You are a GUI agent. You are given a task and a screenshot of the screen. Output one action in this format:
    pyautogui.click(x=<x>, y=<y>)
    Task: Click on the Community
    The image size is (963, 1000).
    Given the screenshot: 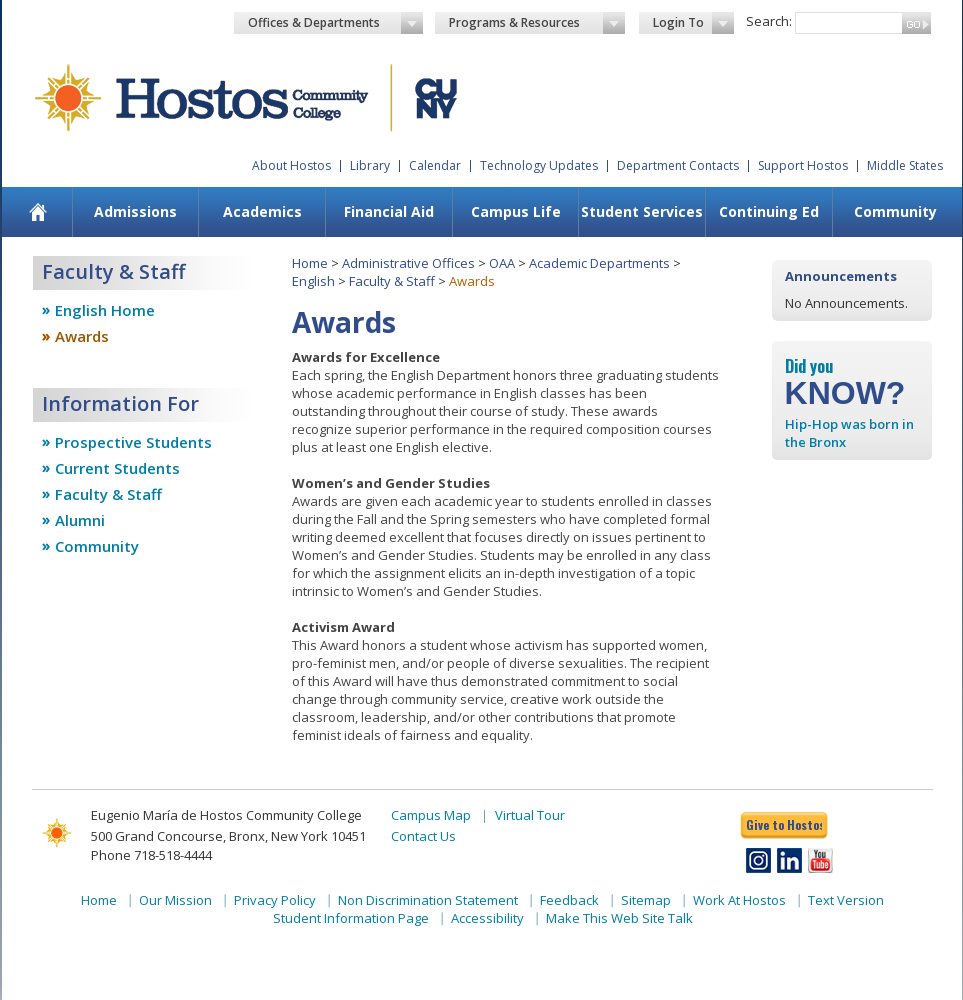 What is the action you would take?
    pyautogui.click(x=895, y=211)
    